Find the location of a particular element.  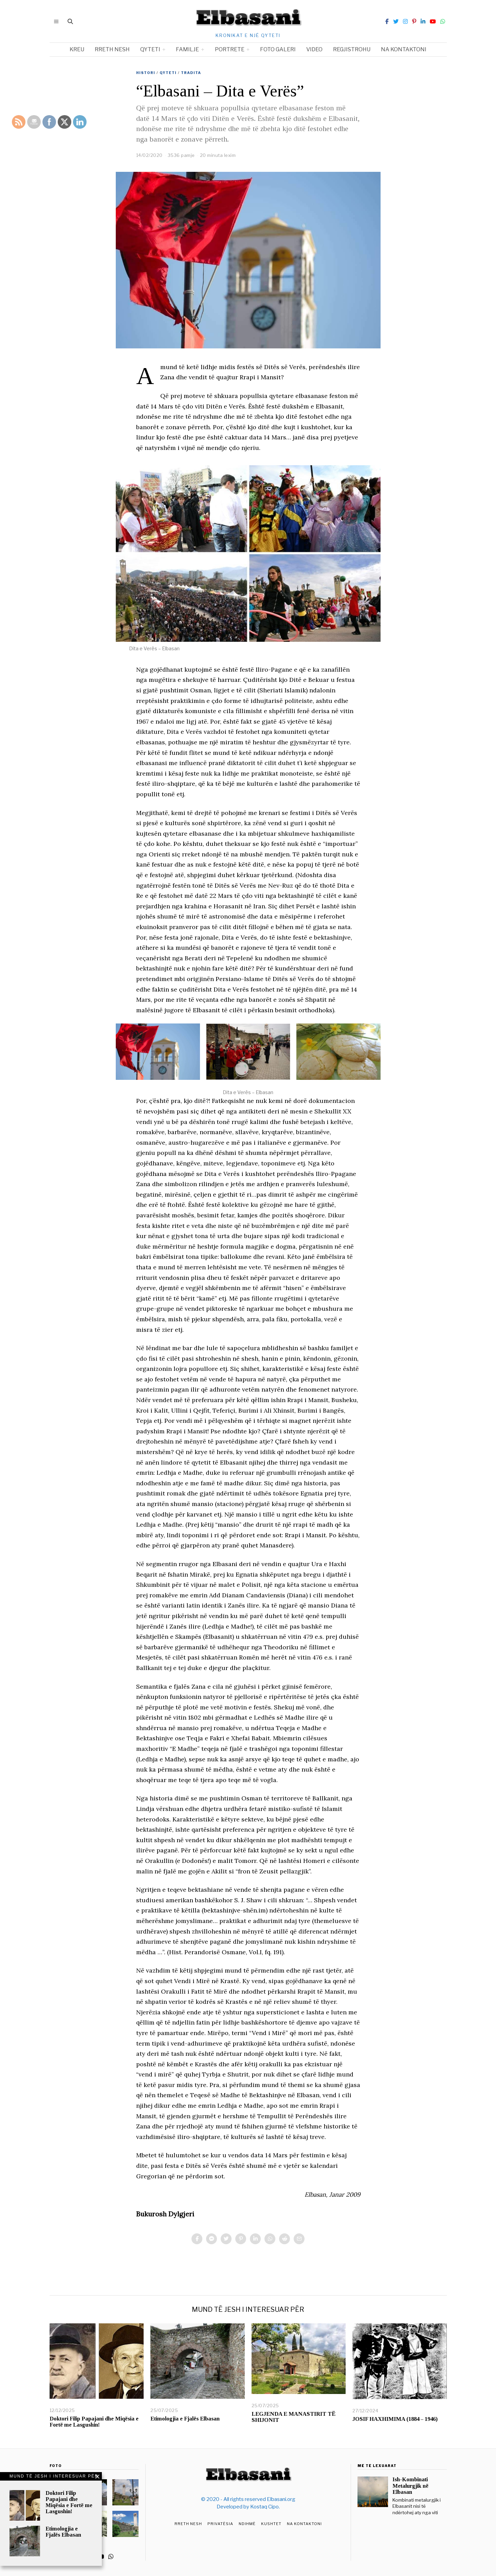

Kostaq Cipo is located at coordinates (264, 2507).